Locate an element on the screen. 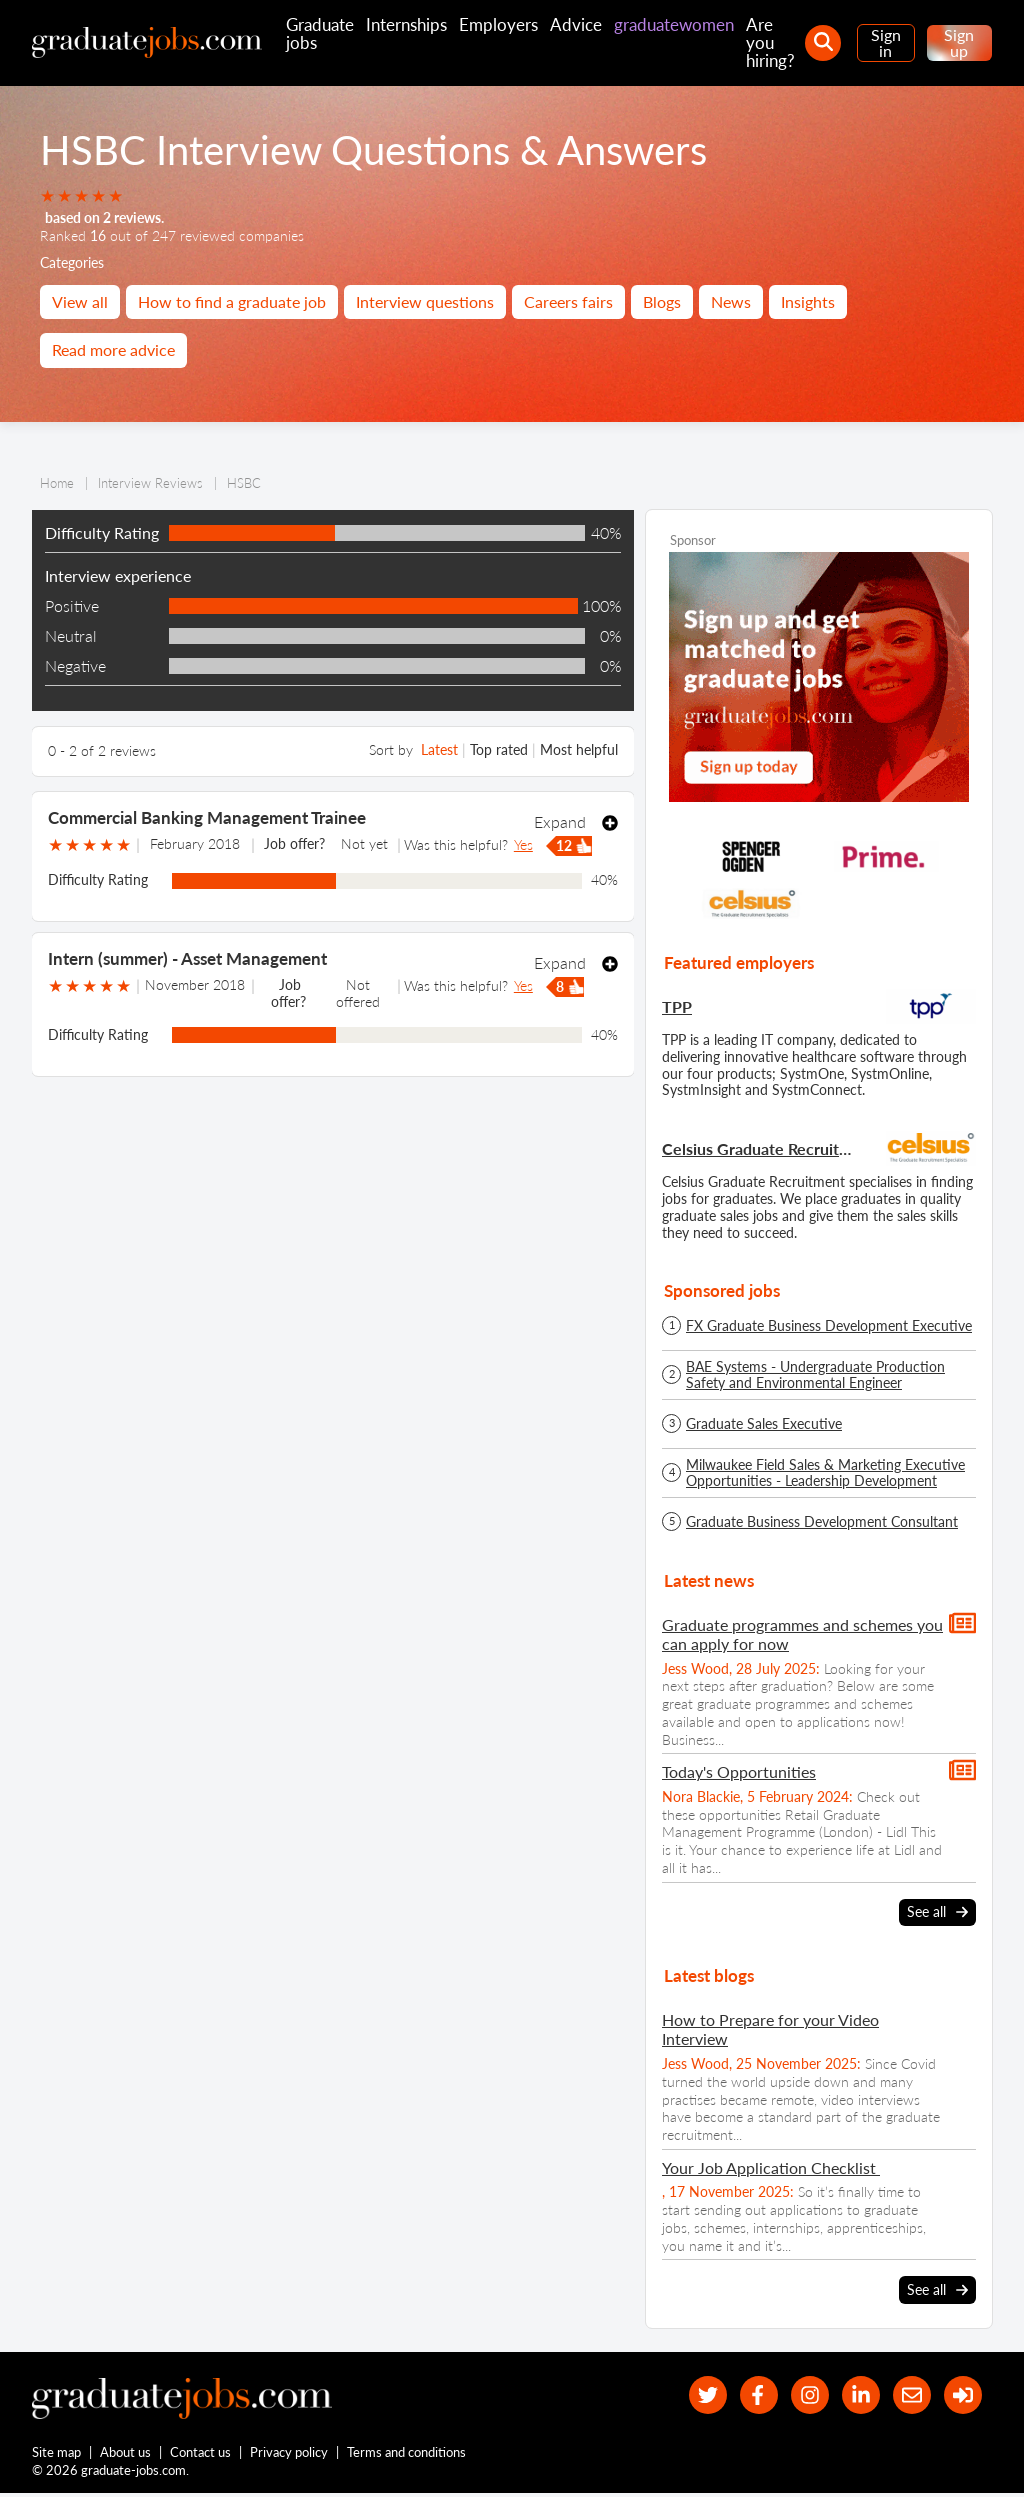 The width and height of the screenshot is (1024, 2497). TPP is located at coordinates (677, 1006).